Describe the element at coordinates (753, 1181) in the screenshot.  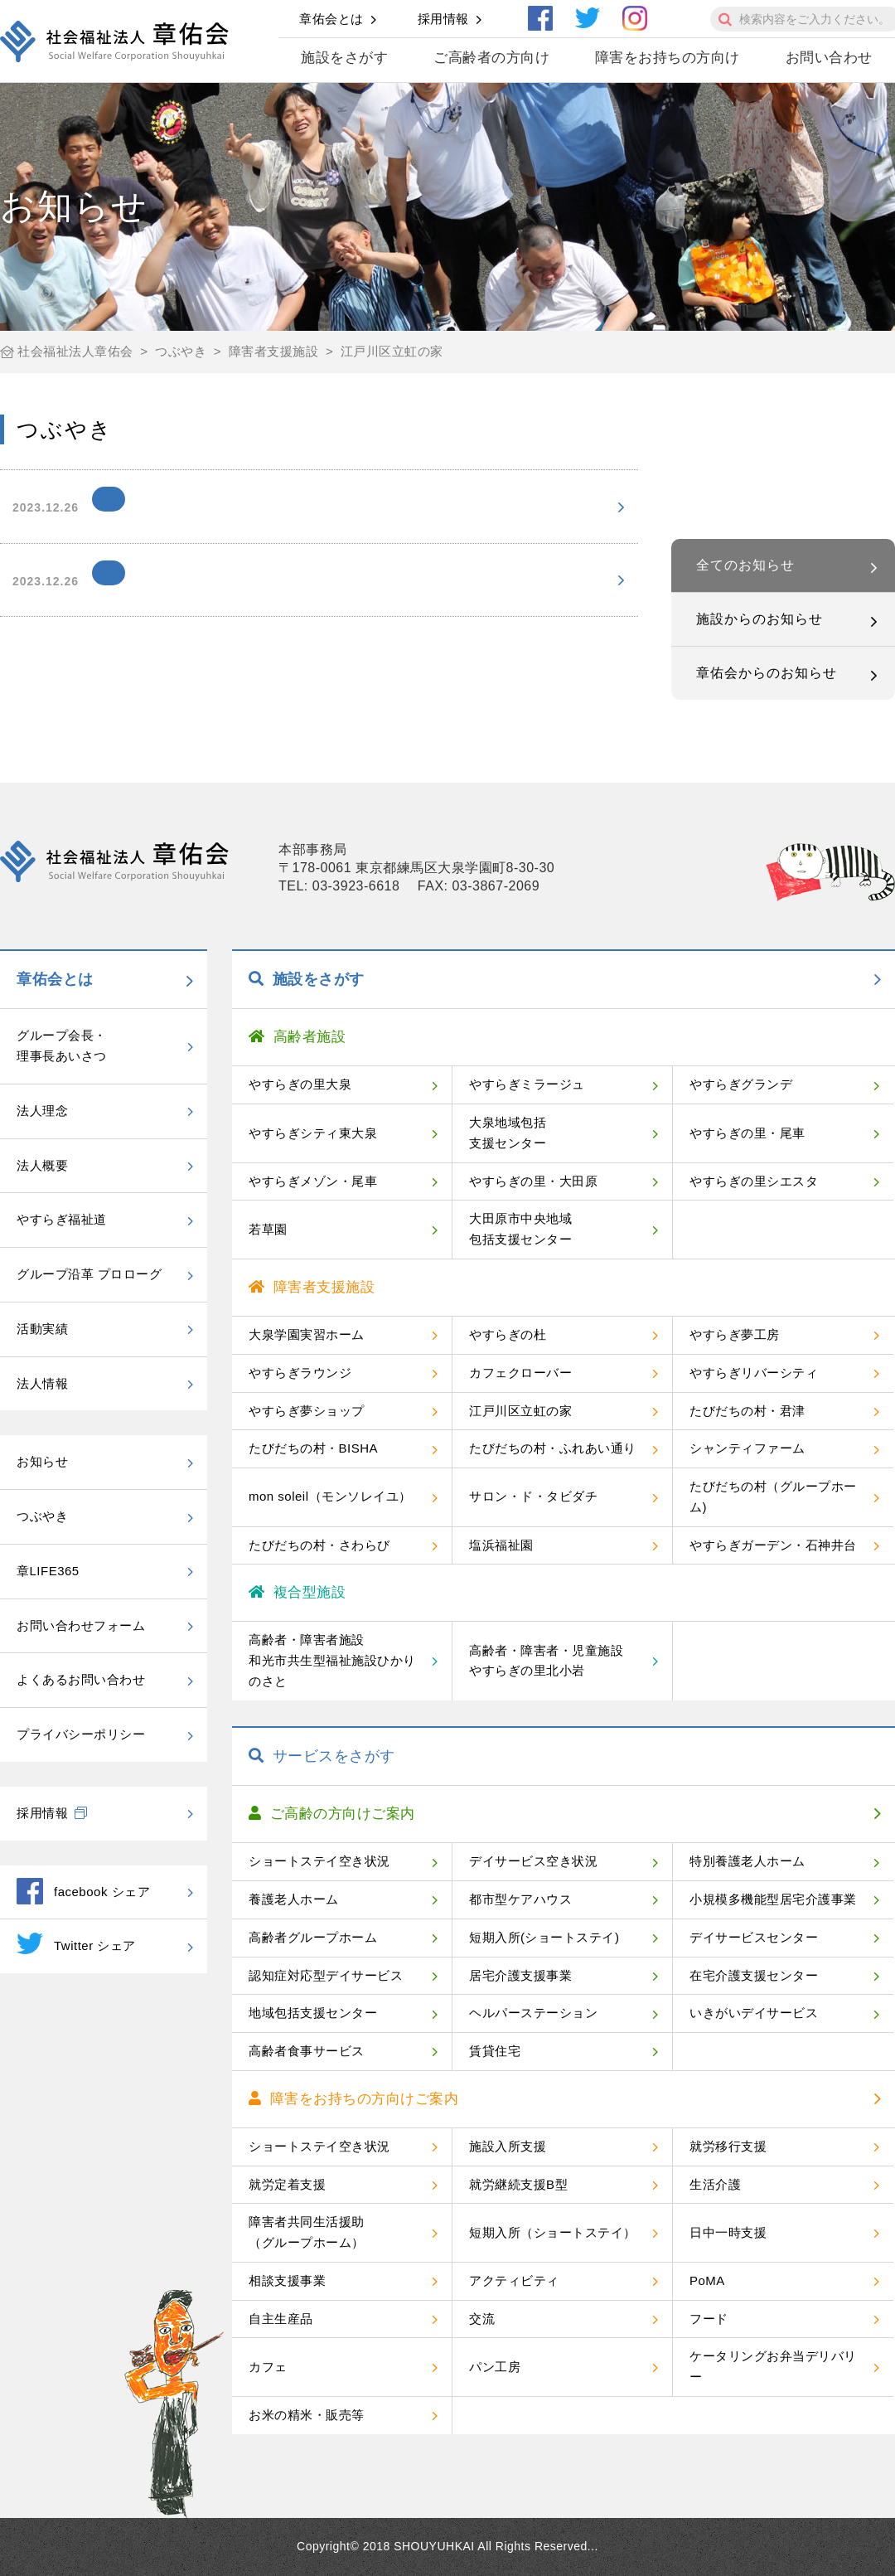
I see `やすらぎの里シエスタ` at that location.